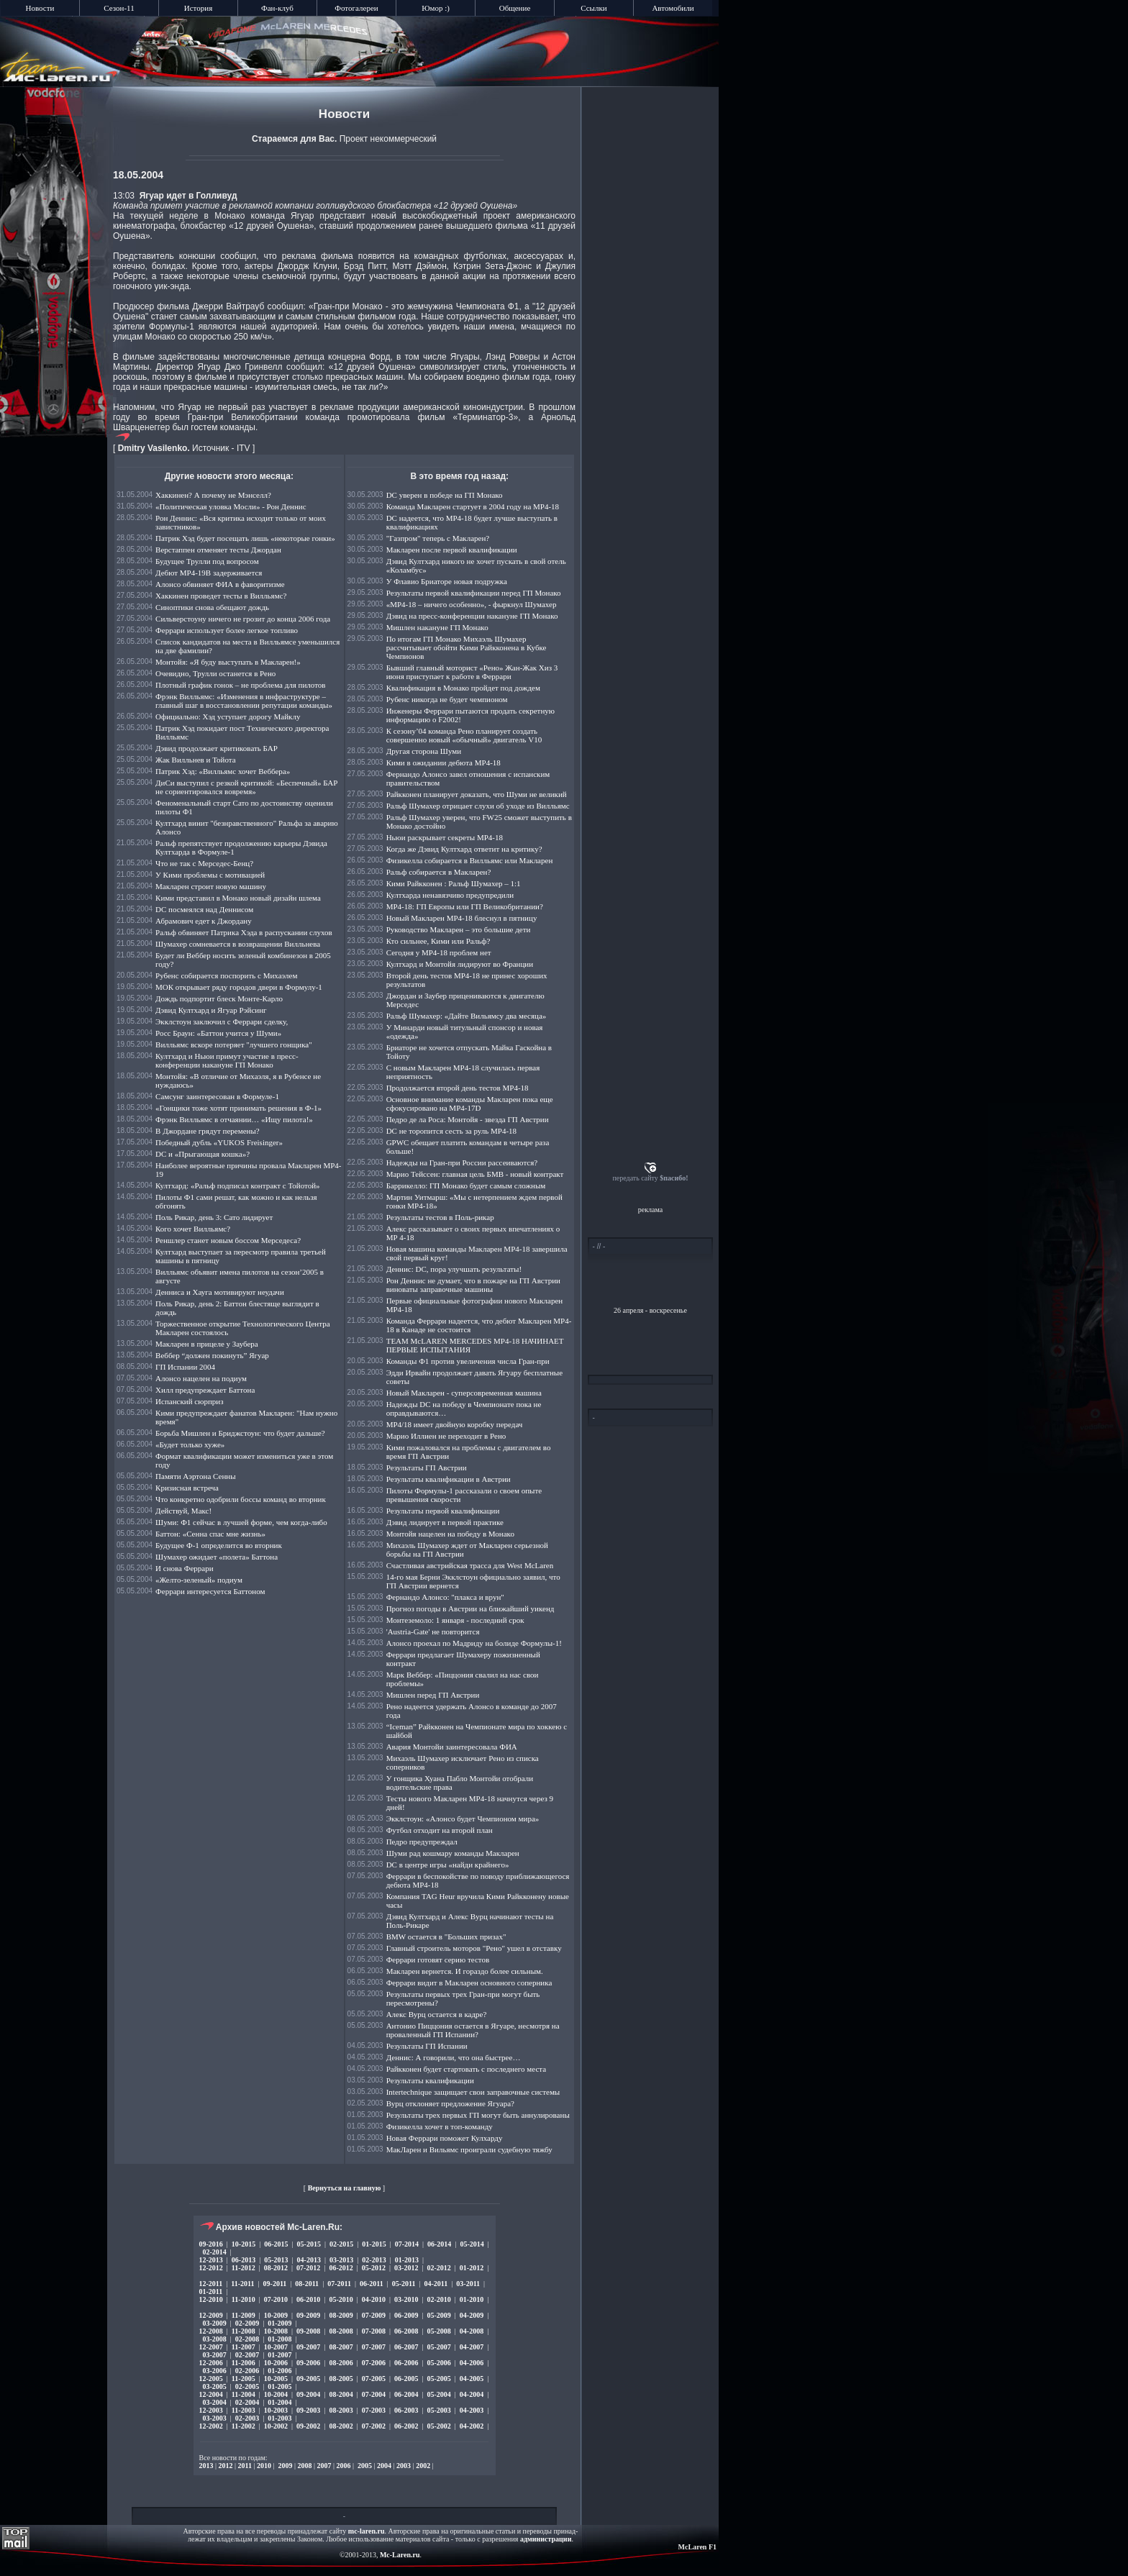 This screenshot has width=1128, height=2576. Describe the element at coordinates (279, 2386) in the screenshot. I see `01-2005` at that location.